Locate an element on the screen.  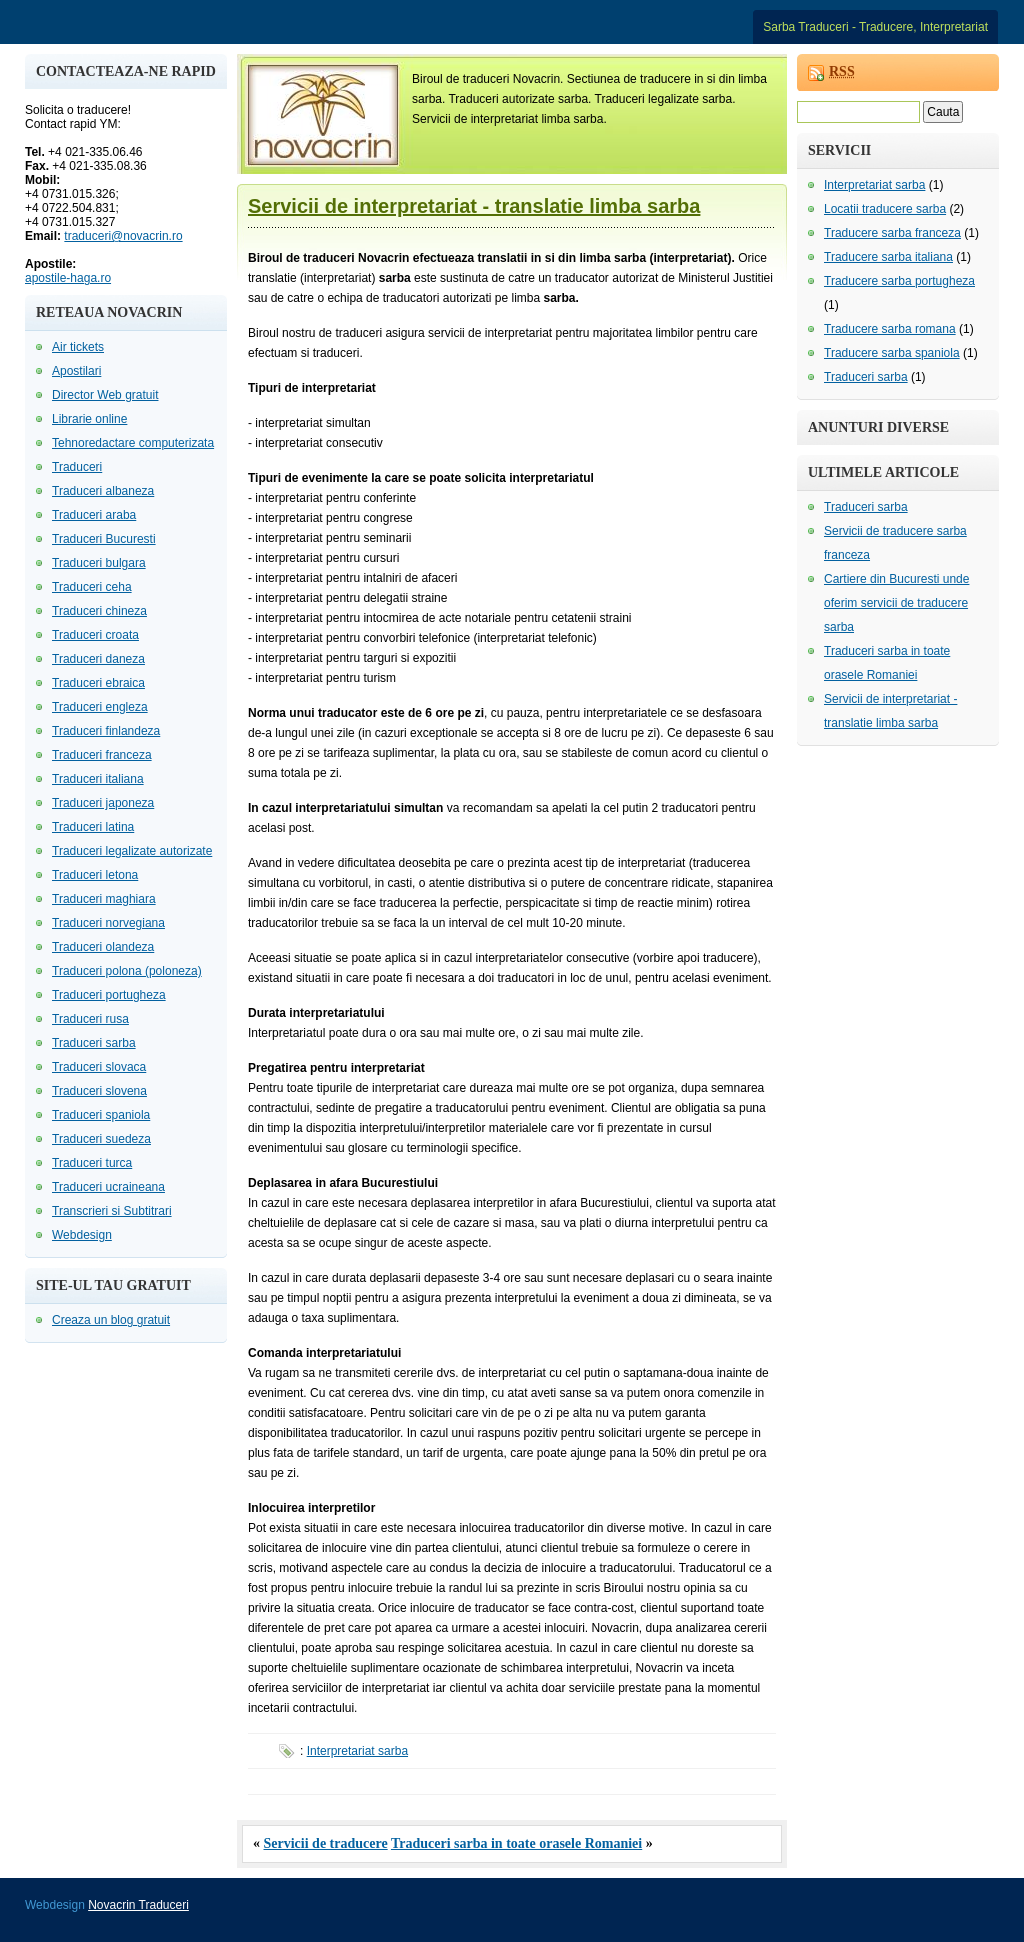
apostile-haga.ro is located at coordinates (68, 278).